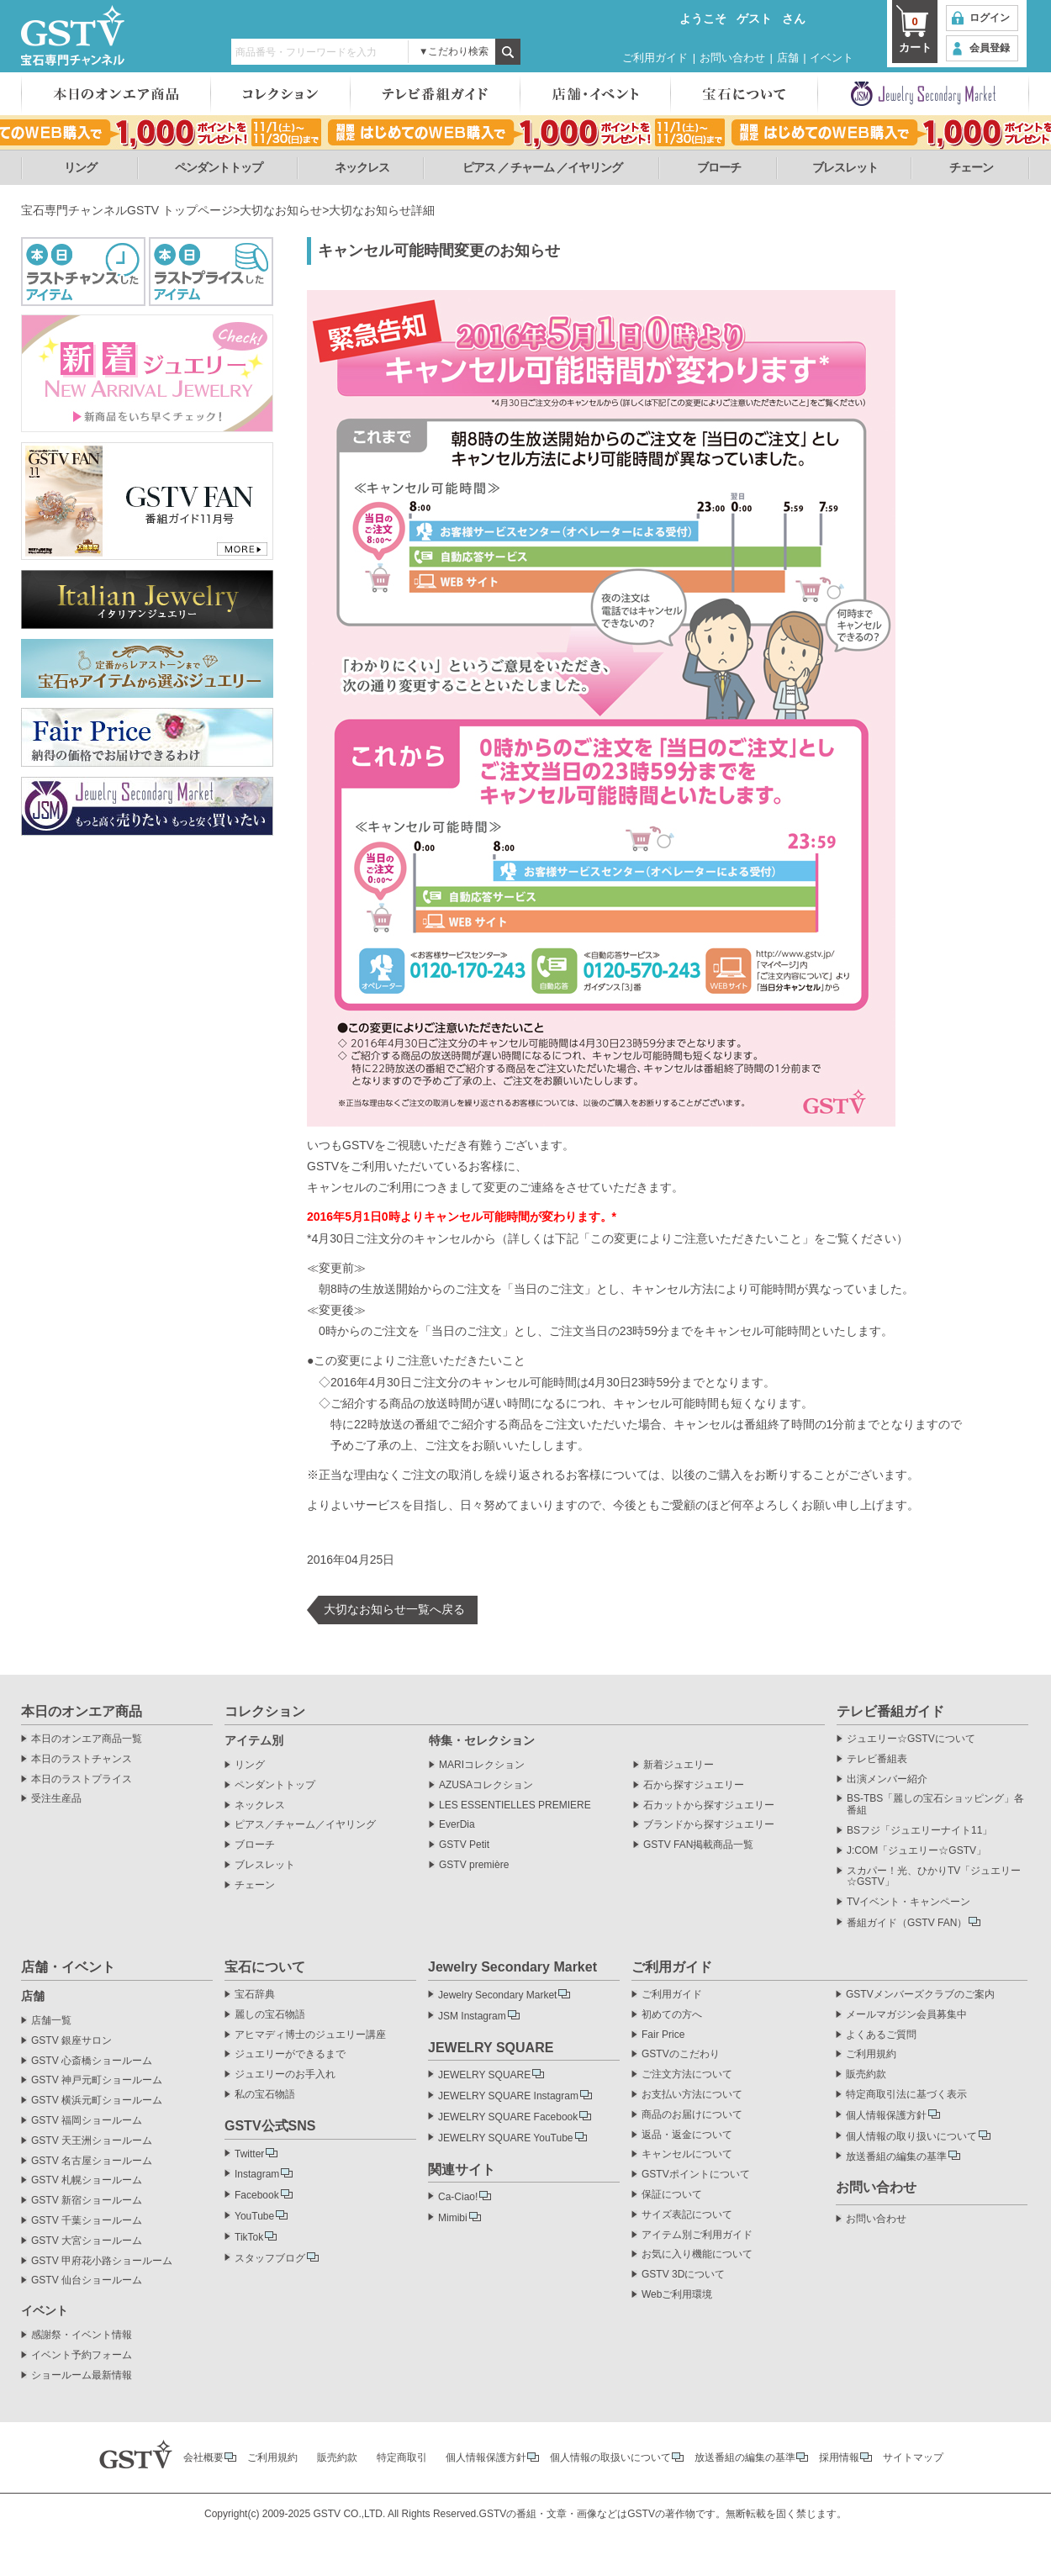 The height and width of the screenshot is (2576, 1051). What do you see at coordinates (458, 2197) in the screenshot?
I see `Ca-Ciao!` at bounding box center [458, 2197].